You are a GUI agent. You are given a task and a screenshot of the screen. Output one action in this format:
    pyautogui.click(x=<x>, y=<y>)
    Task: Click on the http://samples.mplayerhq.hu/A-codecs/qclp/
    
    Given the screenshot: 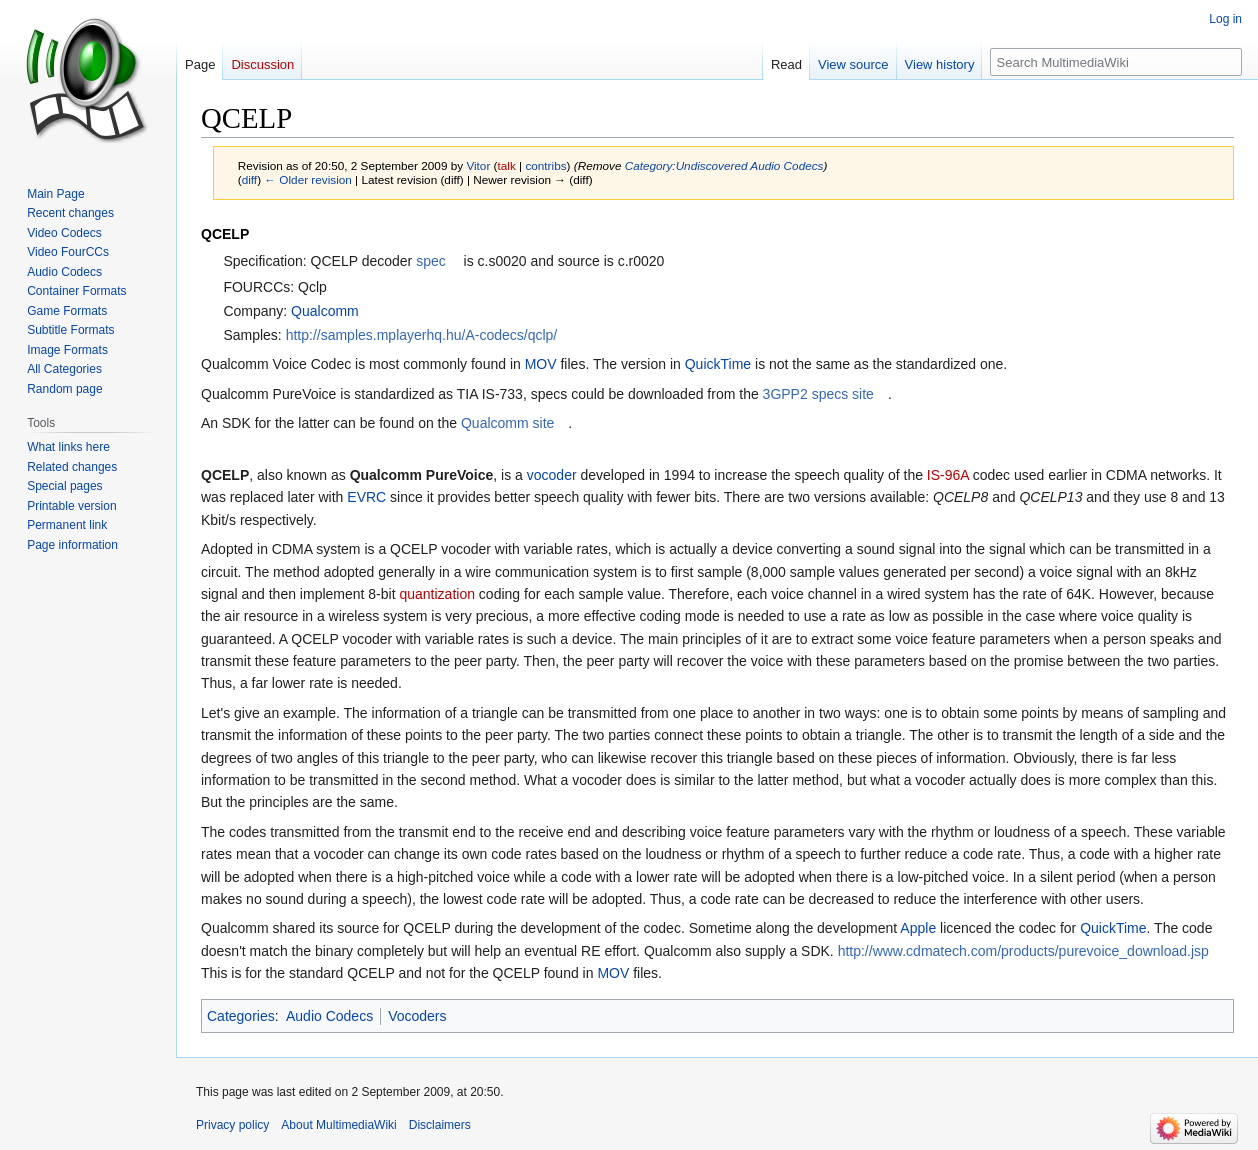 What is the action you would take?
    pyautogui.click(x=422, y=335)
    